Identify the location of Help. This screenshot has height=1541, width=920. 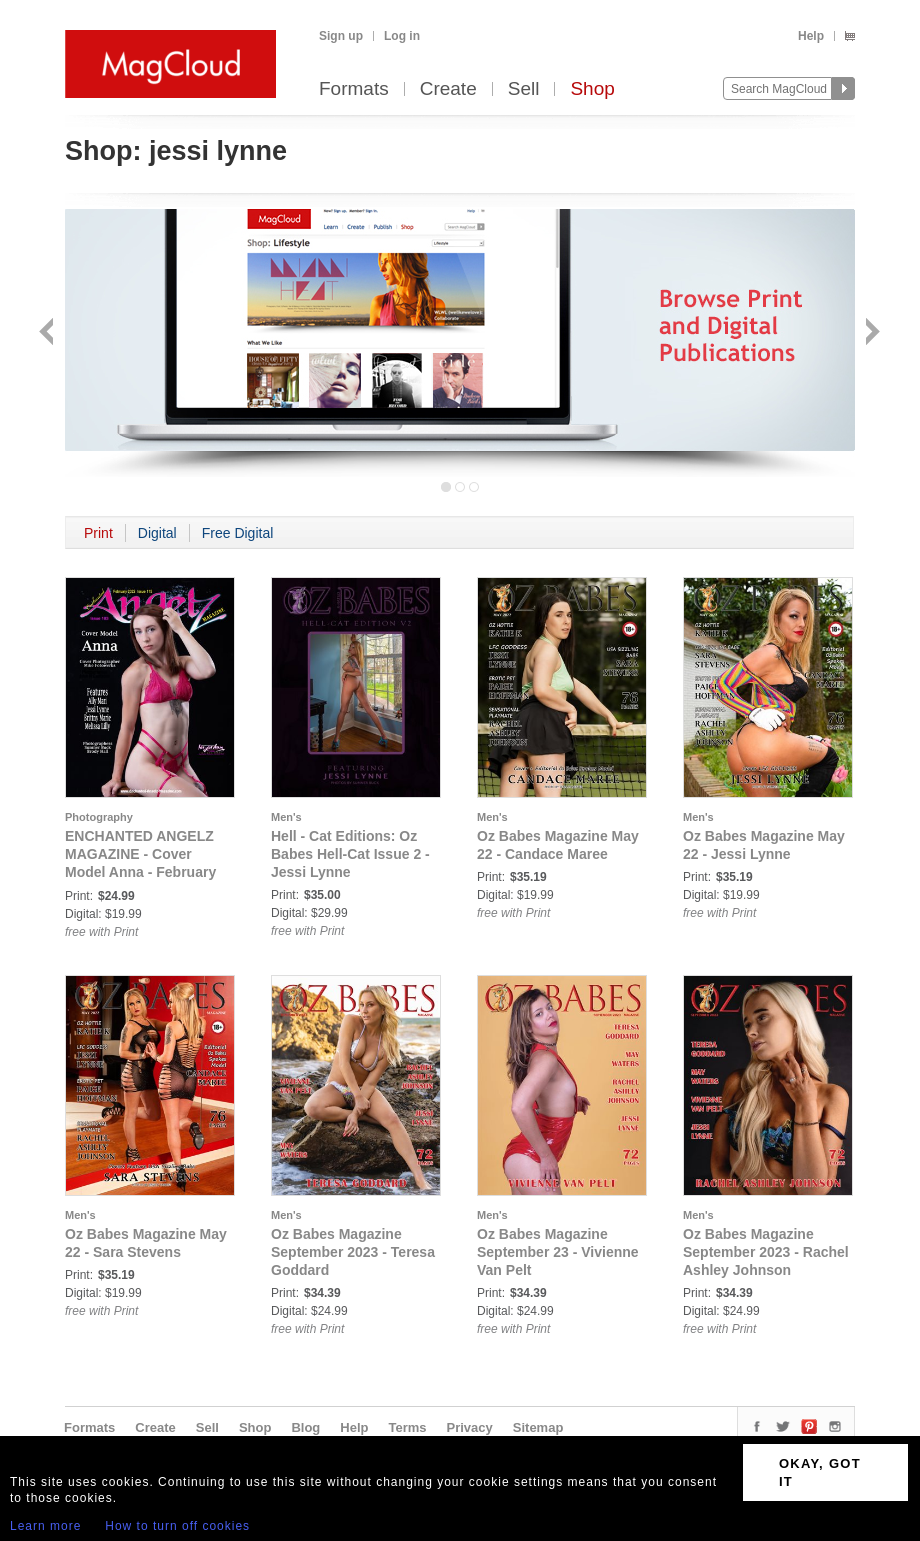
(811, 36).